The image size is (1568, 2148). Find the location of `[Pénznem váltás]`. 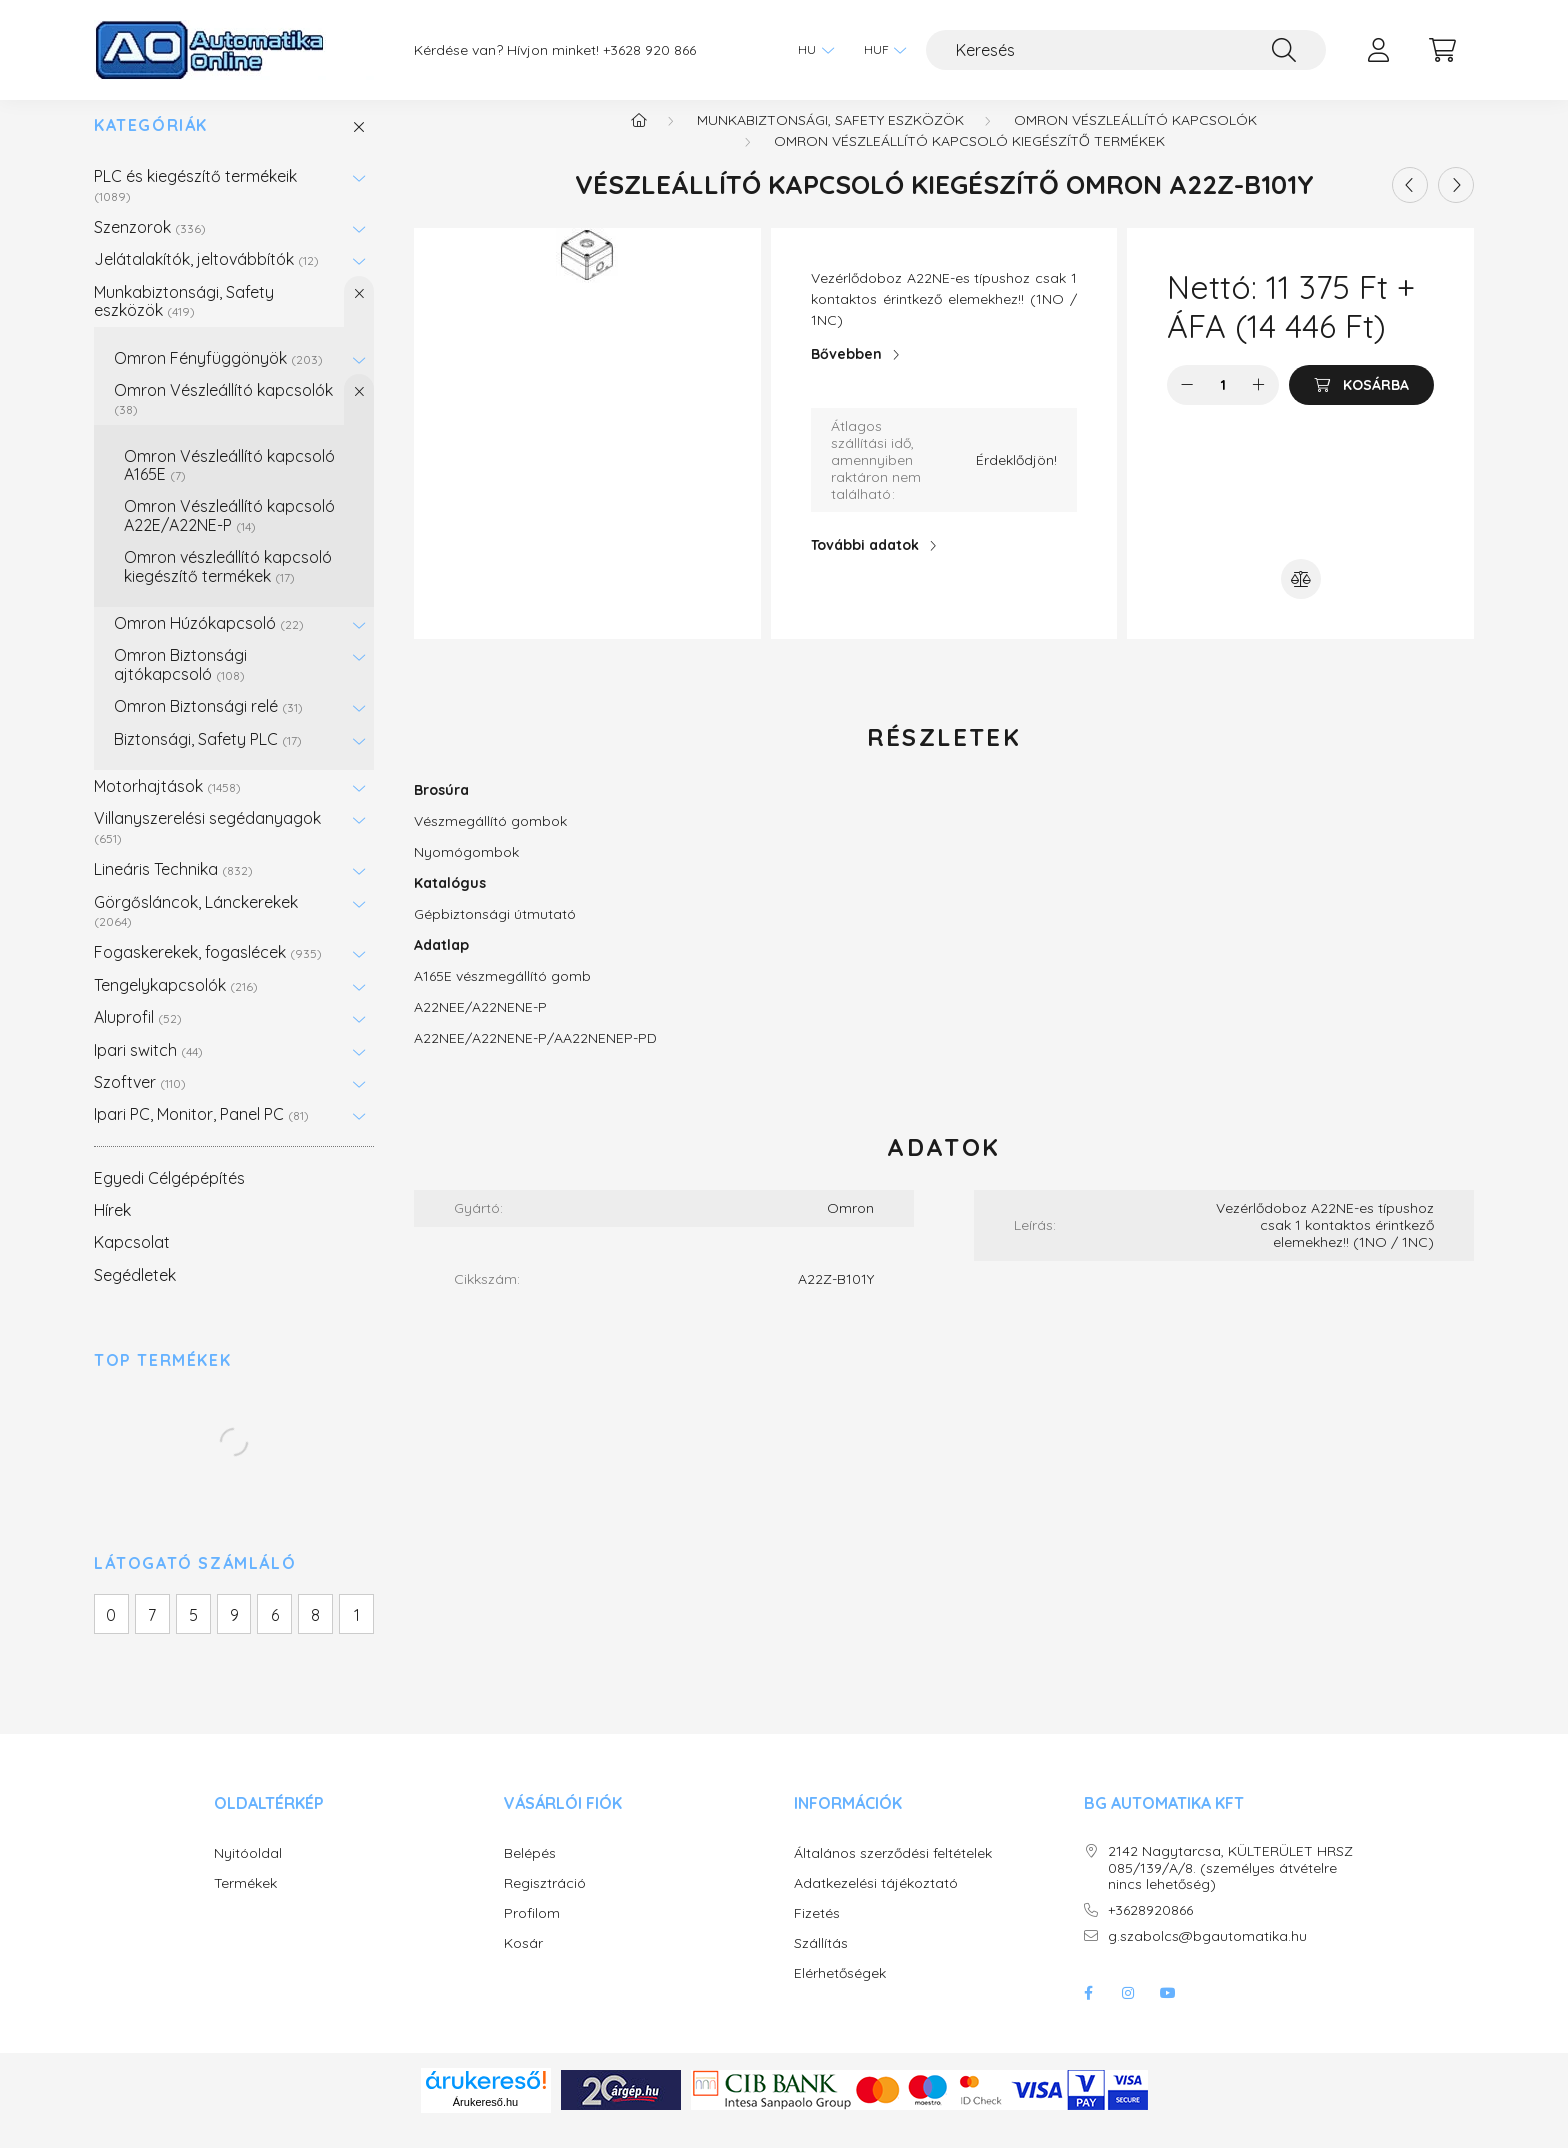

[Pénznem váltás] is located at coordinates (880, 50).